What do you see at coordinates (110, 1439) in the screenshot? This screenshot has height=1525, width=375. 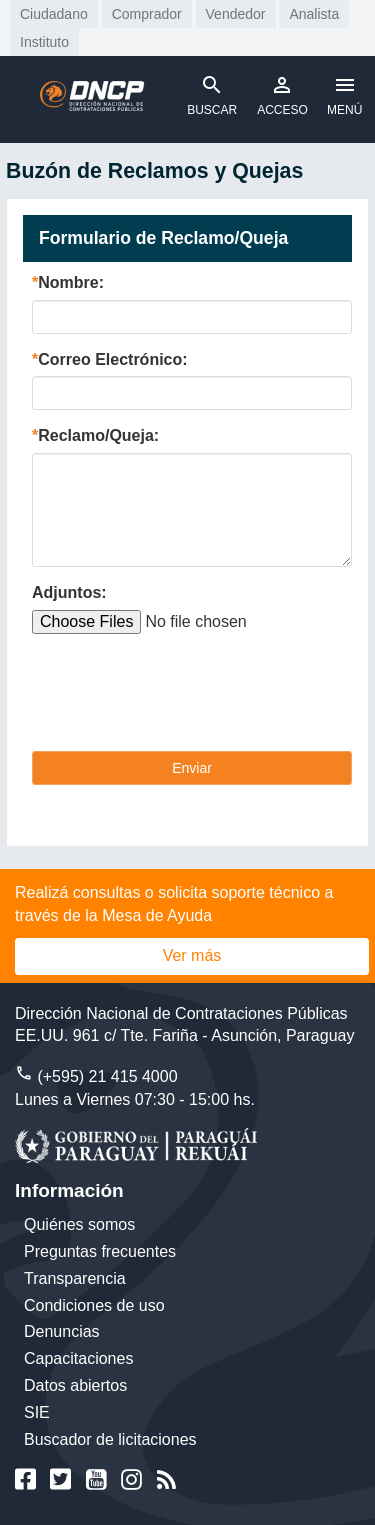 I see `Buscador de licitaciones` at bounding box center [110, 1439].